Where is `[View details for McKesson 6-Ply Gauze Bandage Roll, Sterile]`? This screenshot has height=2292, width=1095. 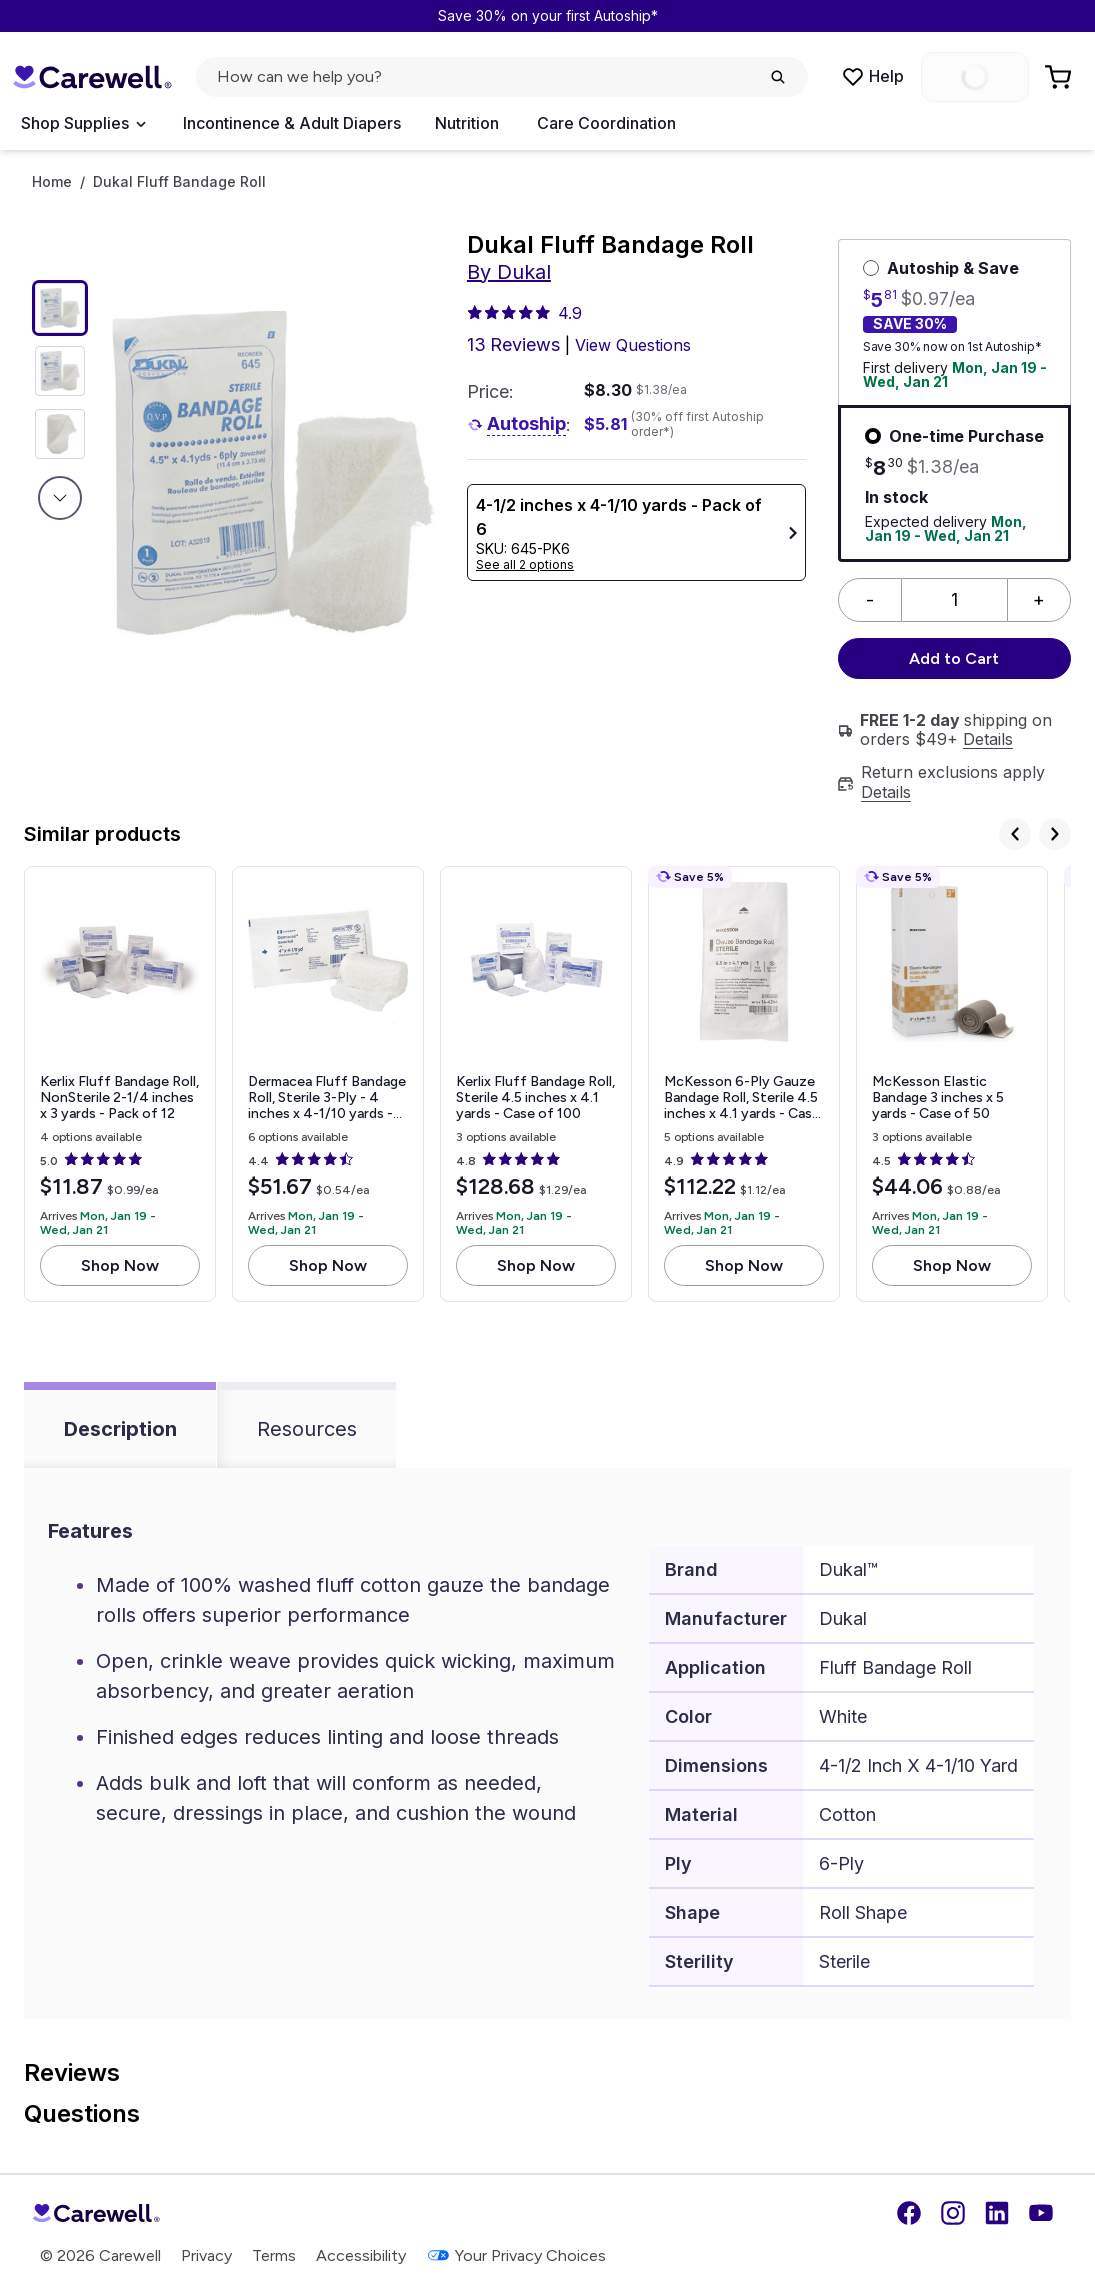 [View details for McKesson 6-Ply Gauze Bandage Roll, Sterile] is located at coordinates (744, 1084).